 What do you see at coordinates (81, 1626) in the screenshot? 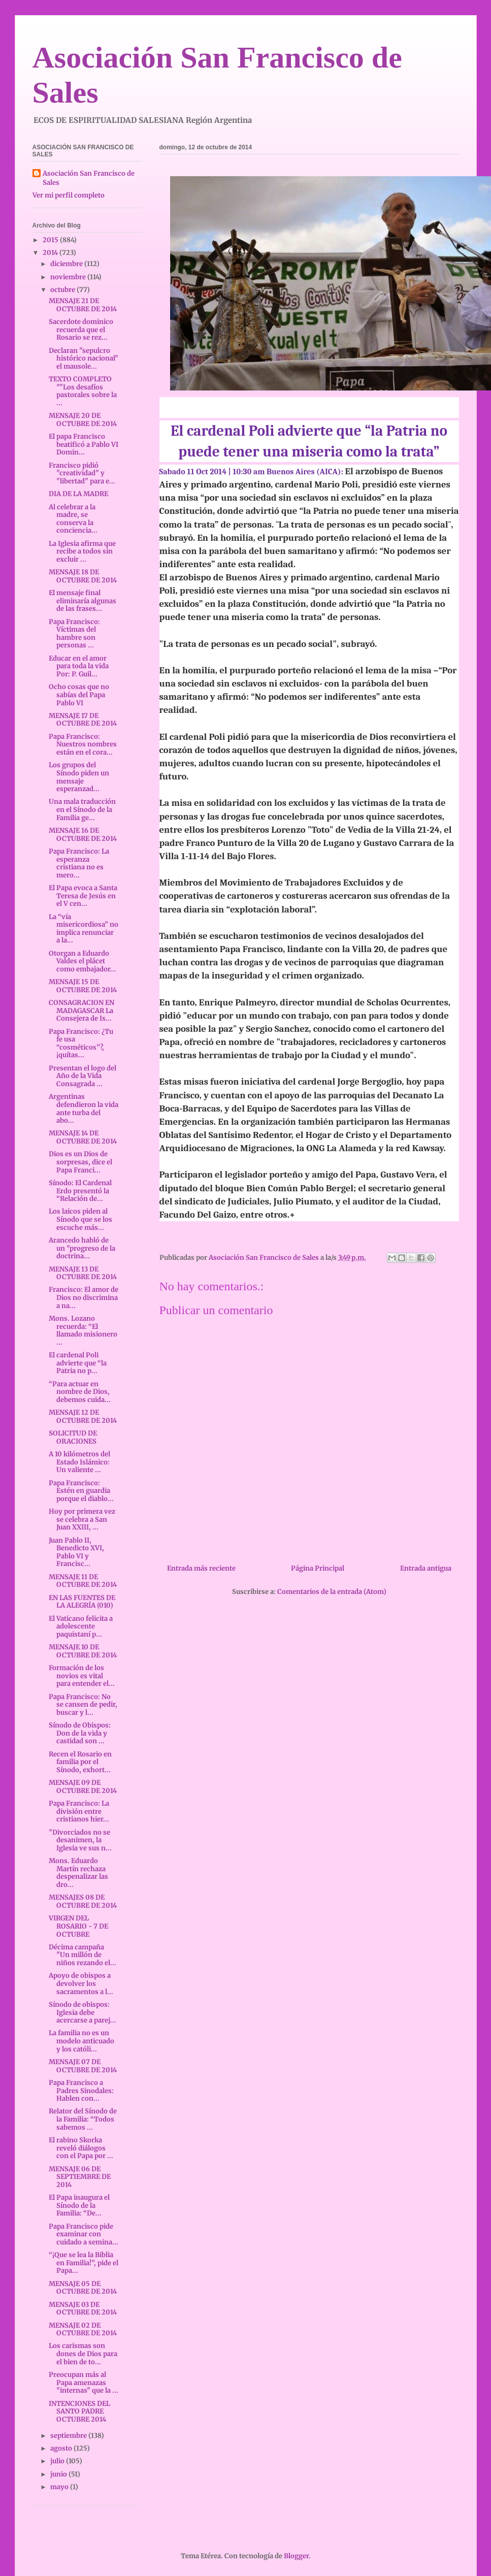
I see `El Vaticano felicita a adolescente paquistaní p...` at bounding box center [81, 1626].